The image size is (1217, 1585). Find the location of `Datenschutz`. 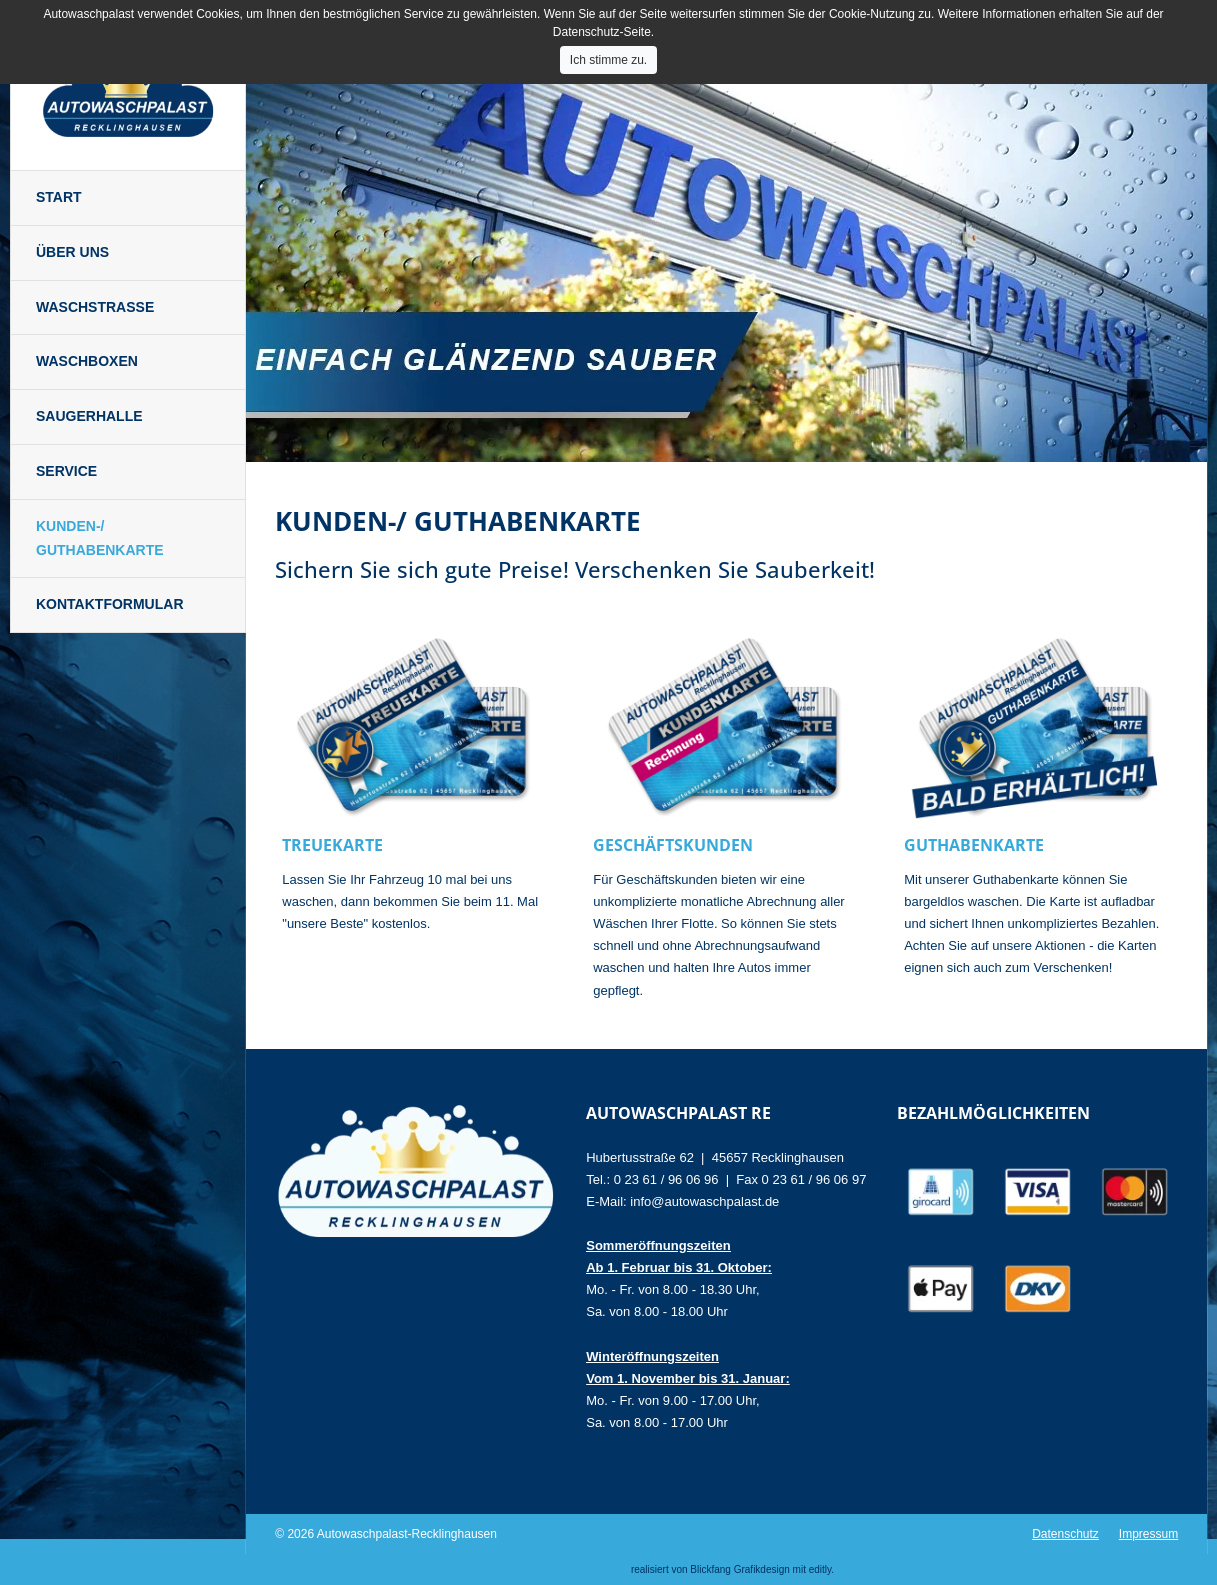

Datenschutz is located at coordinates (1065, 1534).